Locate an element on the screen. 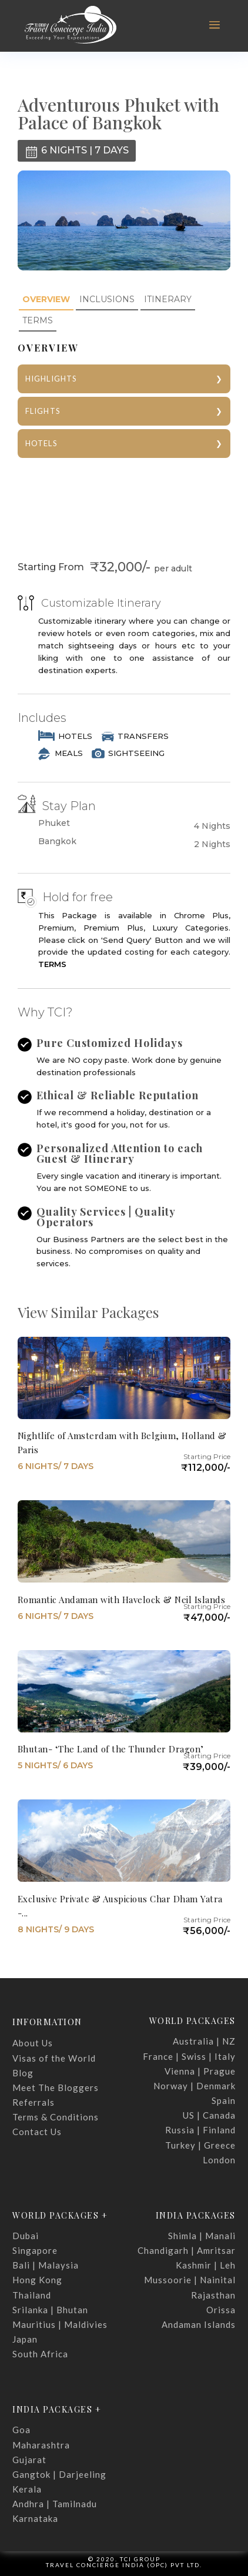 The image size is (248, 2576). South Africa is located at coordinates (40, 2353).